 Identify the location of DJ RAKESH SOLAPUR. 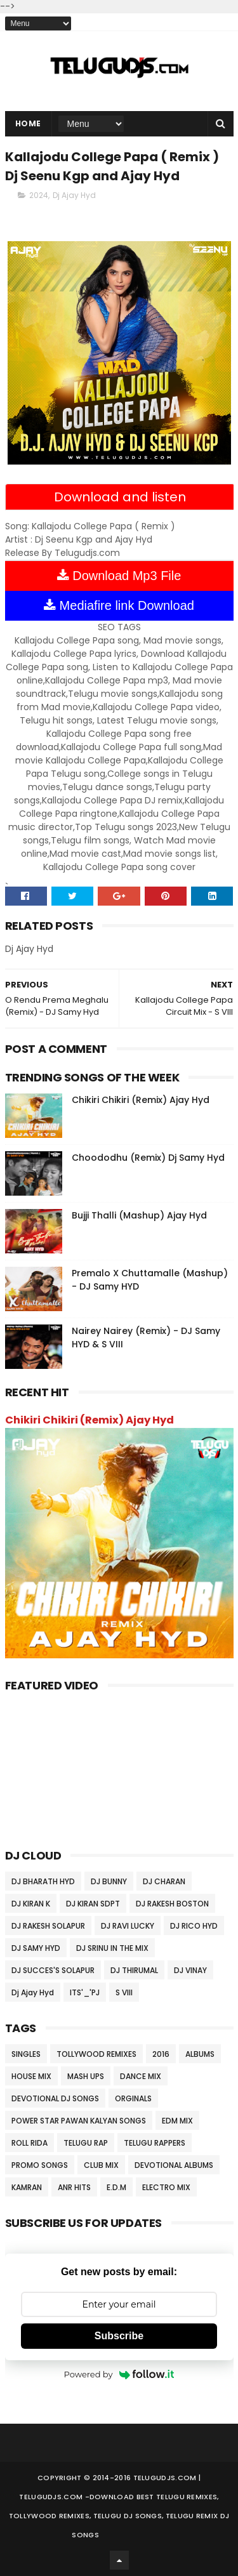
(48, 1925).